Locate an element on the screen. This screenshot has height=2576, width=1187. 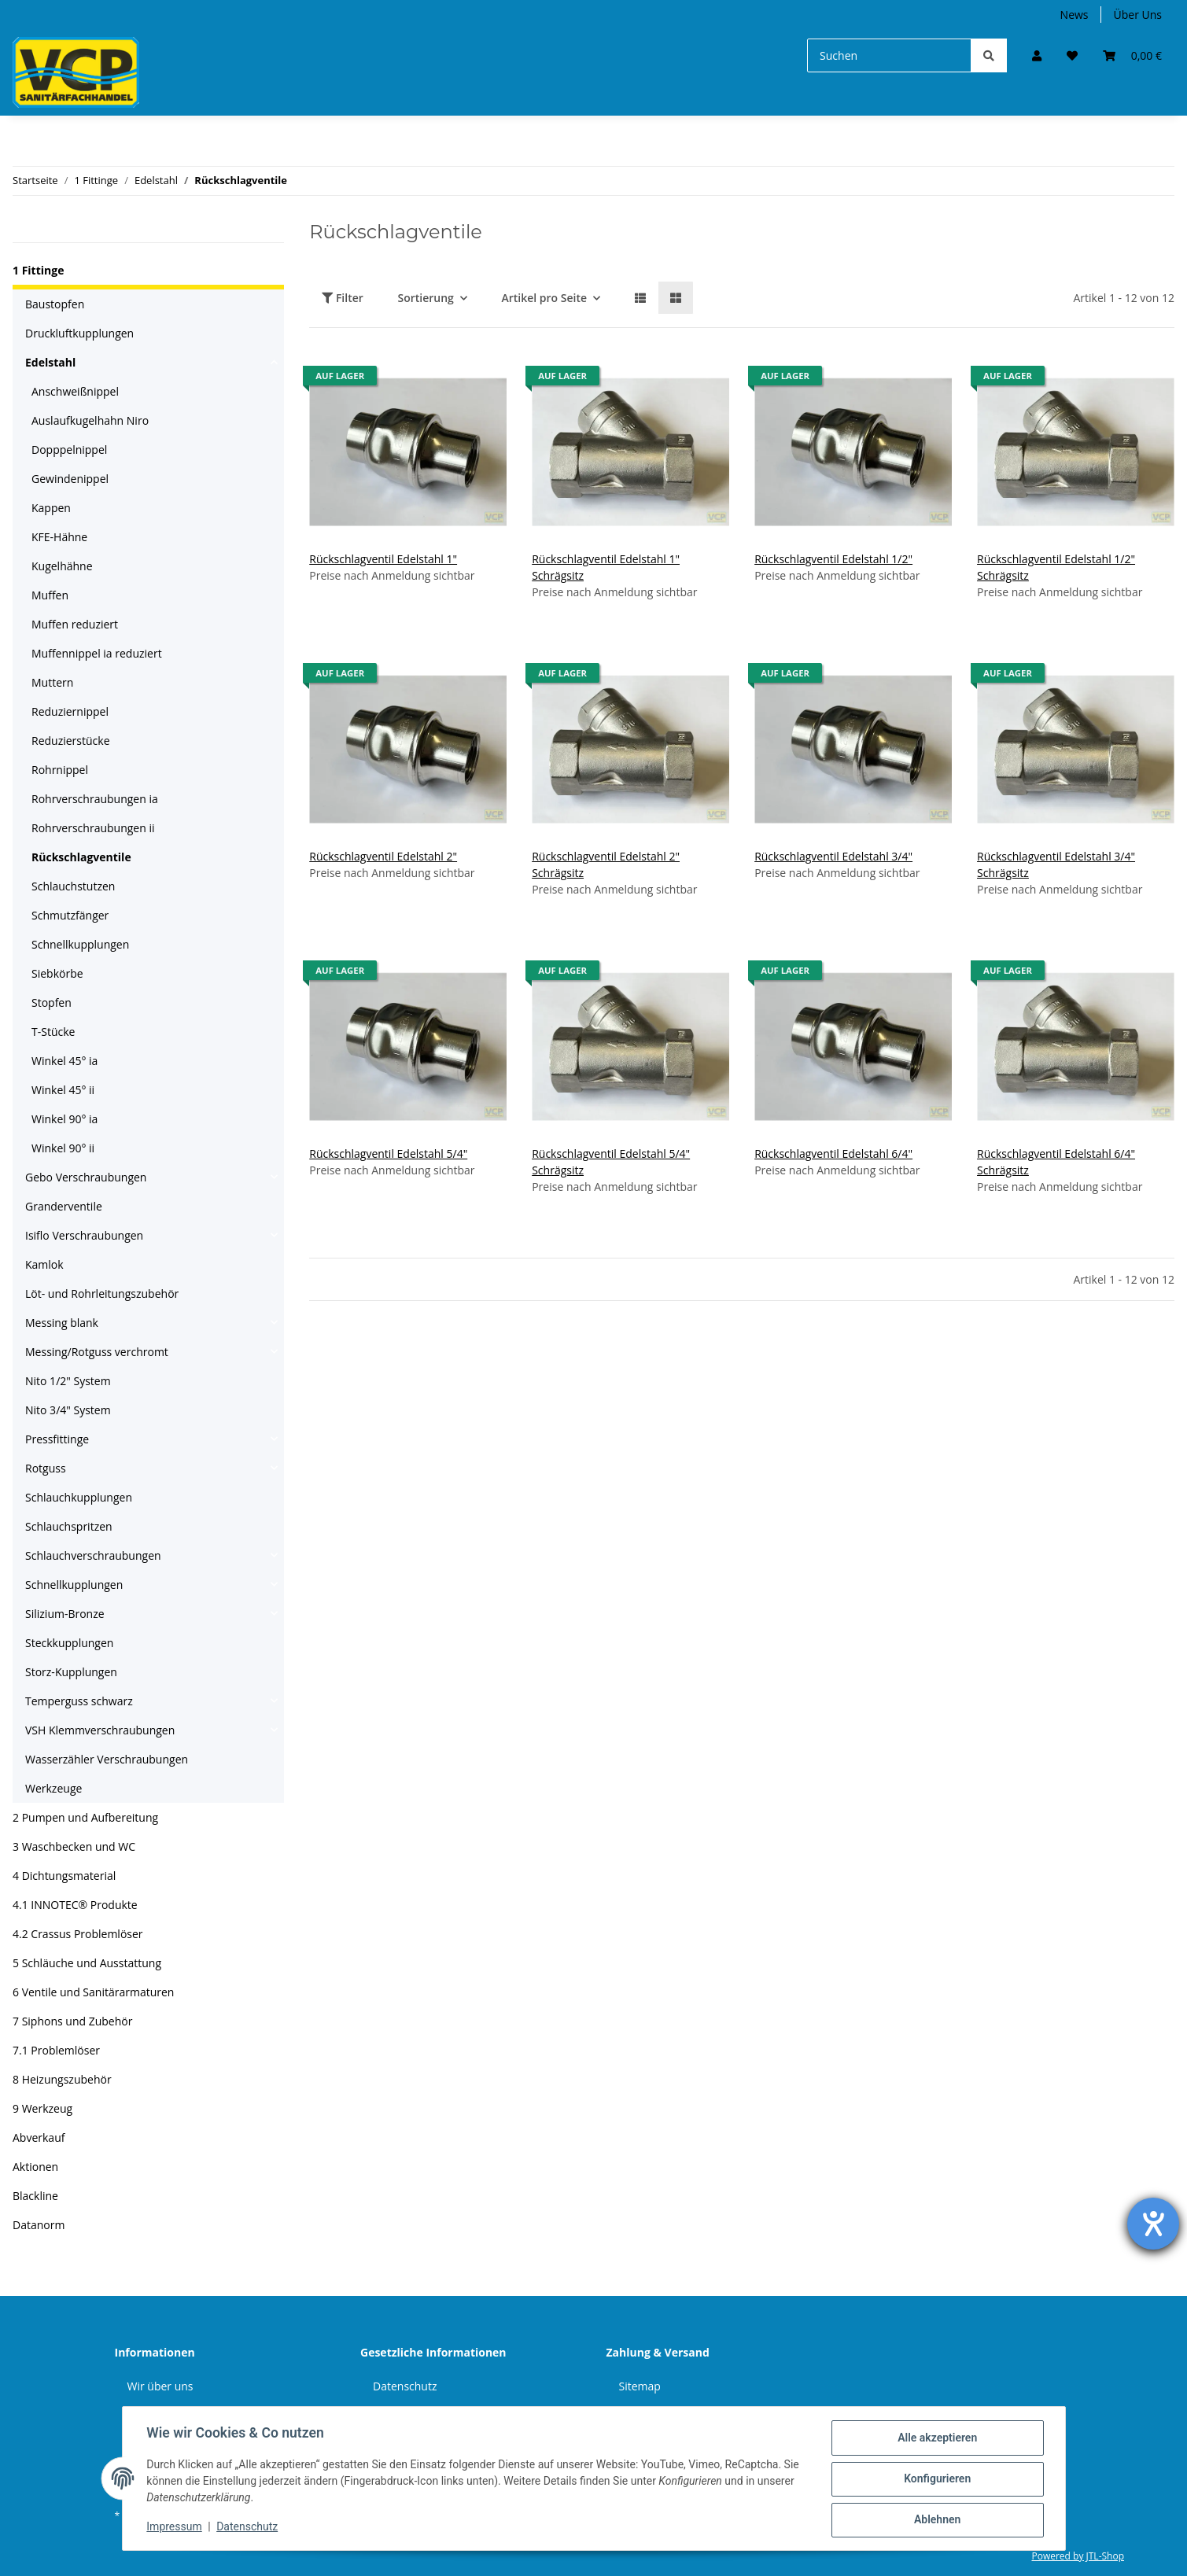
9 Werkzeug is located at coordinates (42, 2108).